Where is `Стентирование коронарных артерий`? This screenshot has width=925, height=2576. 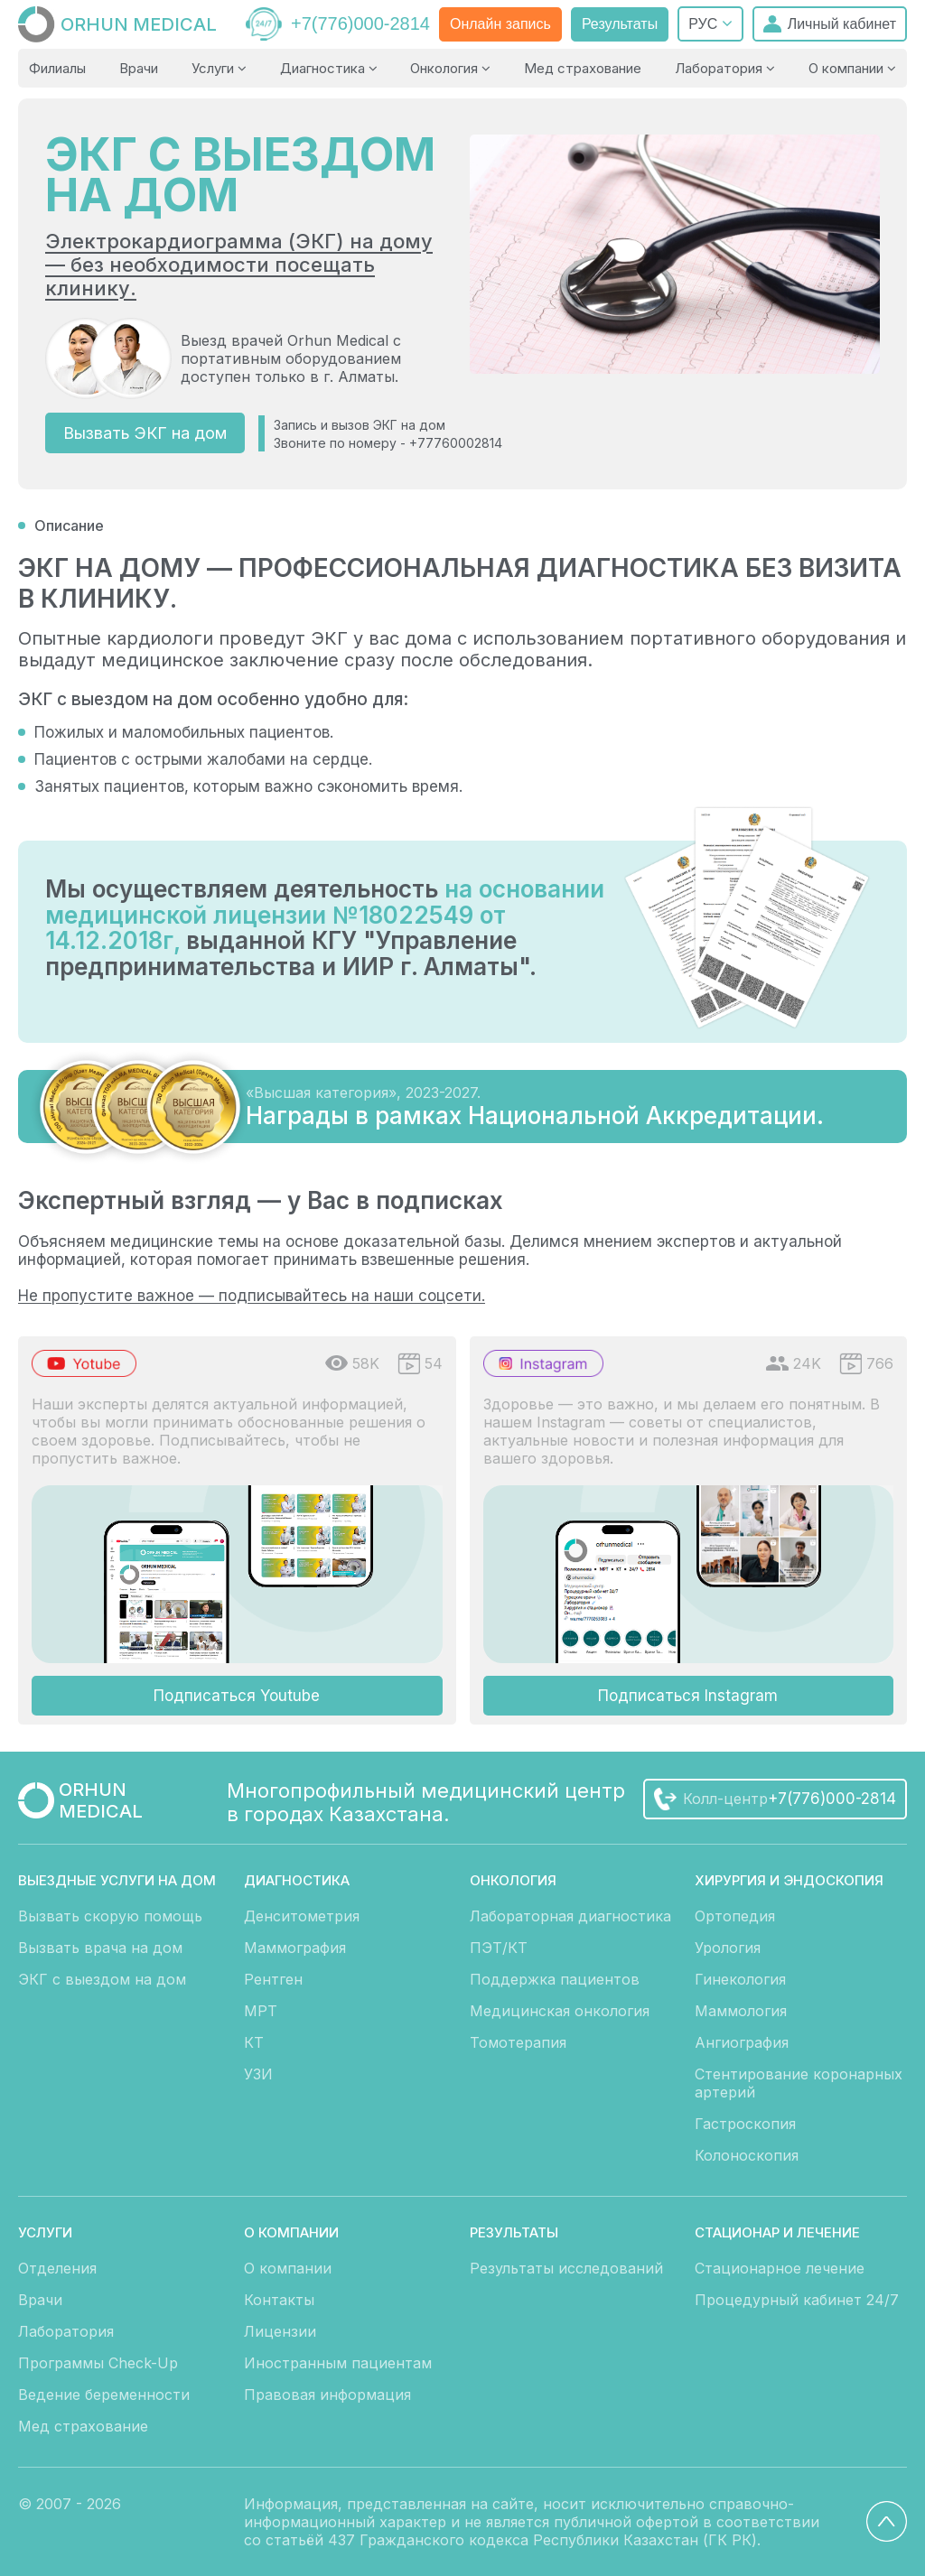
Стентирование коронарных артерий is located at coordinates (798, 2083).